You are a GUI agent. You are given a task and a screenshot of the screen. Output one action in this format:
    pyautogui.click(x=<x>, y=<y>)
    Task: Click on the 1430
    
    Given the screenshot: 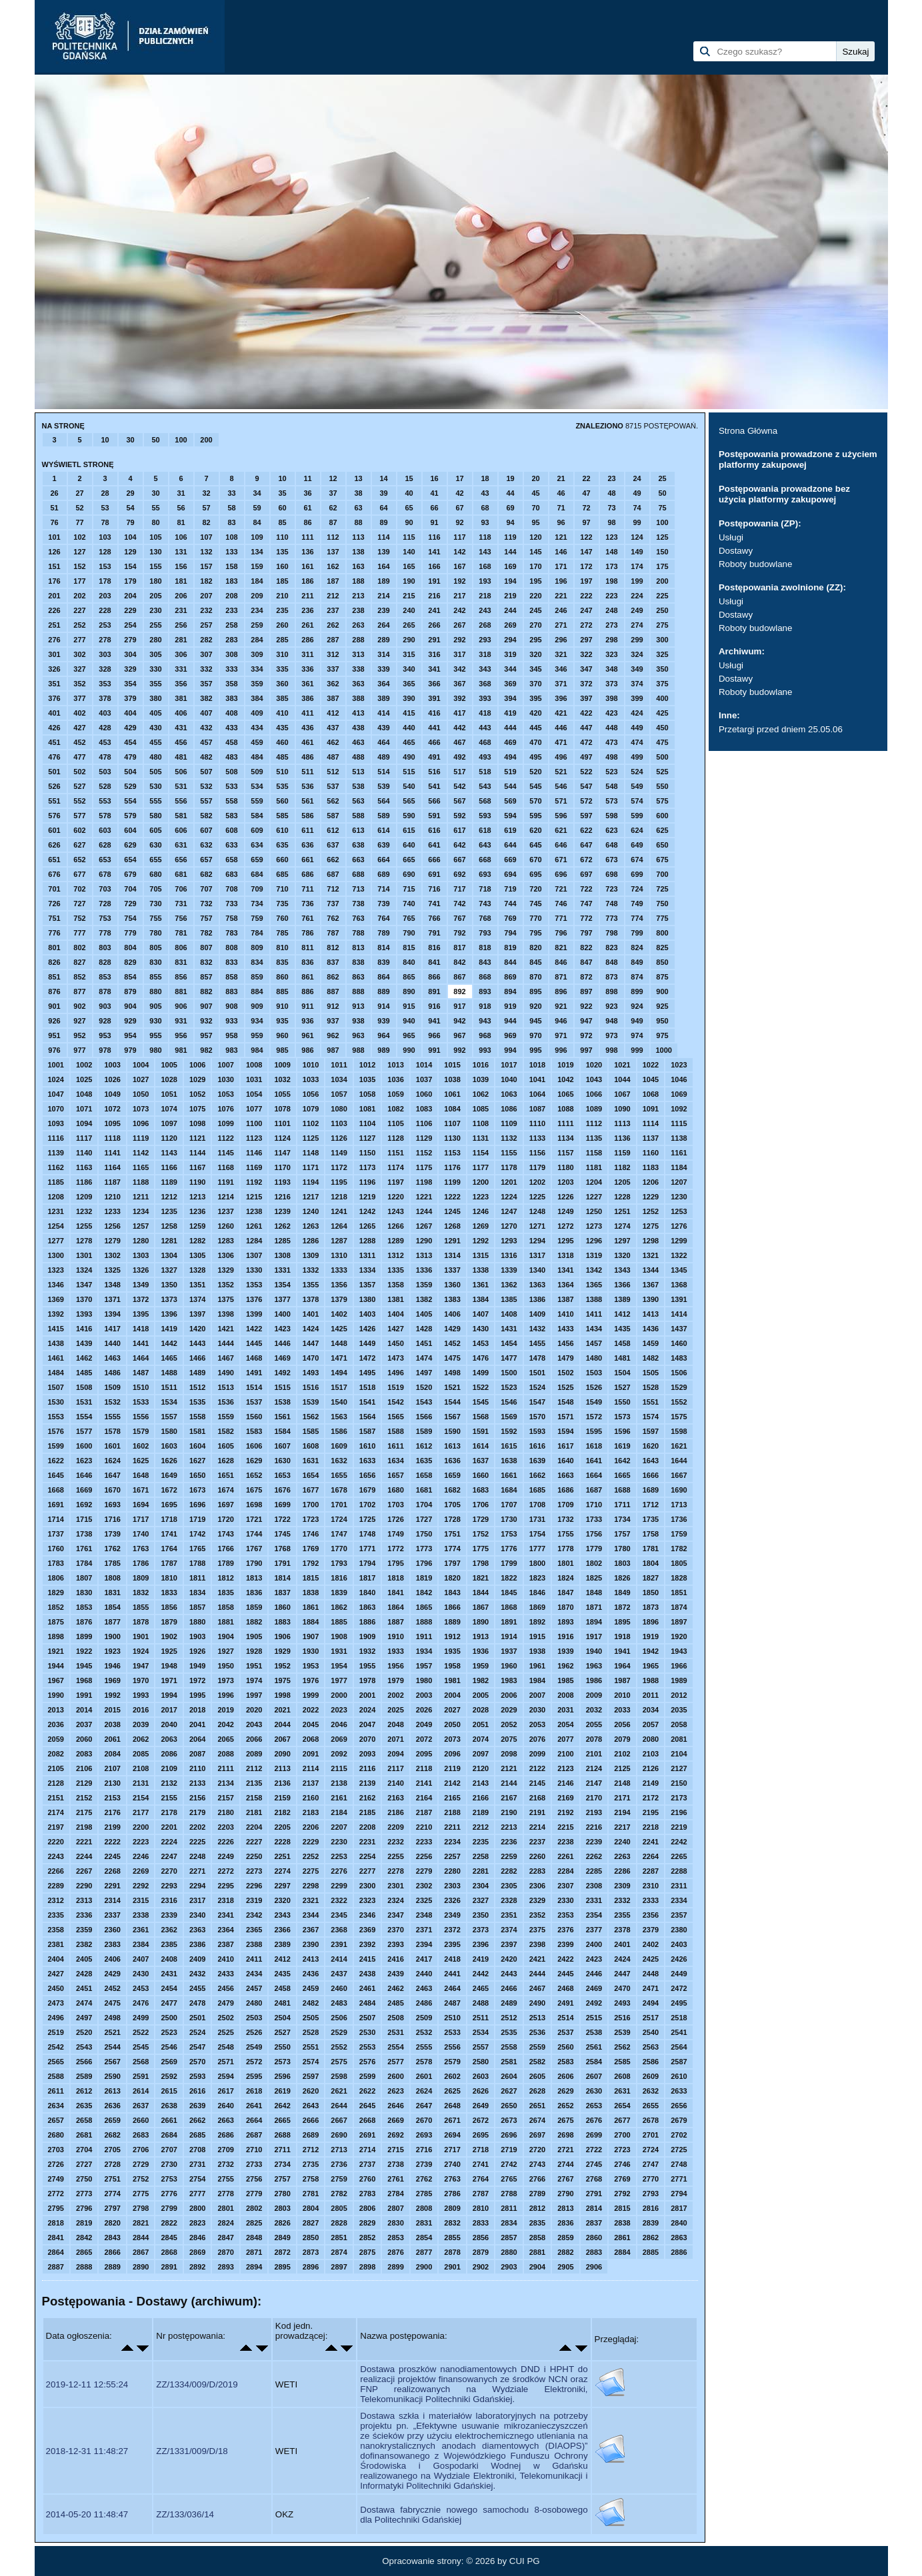 What is the action you would take?
    pyautogui.click(x=481, y=1329)
    